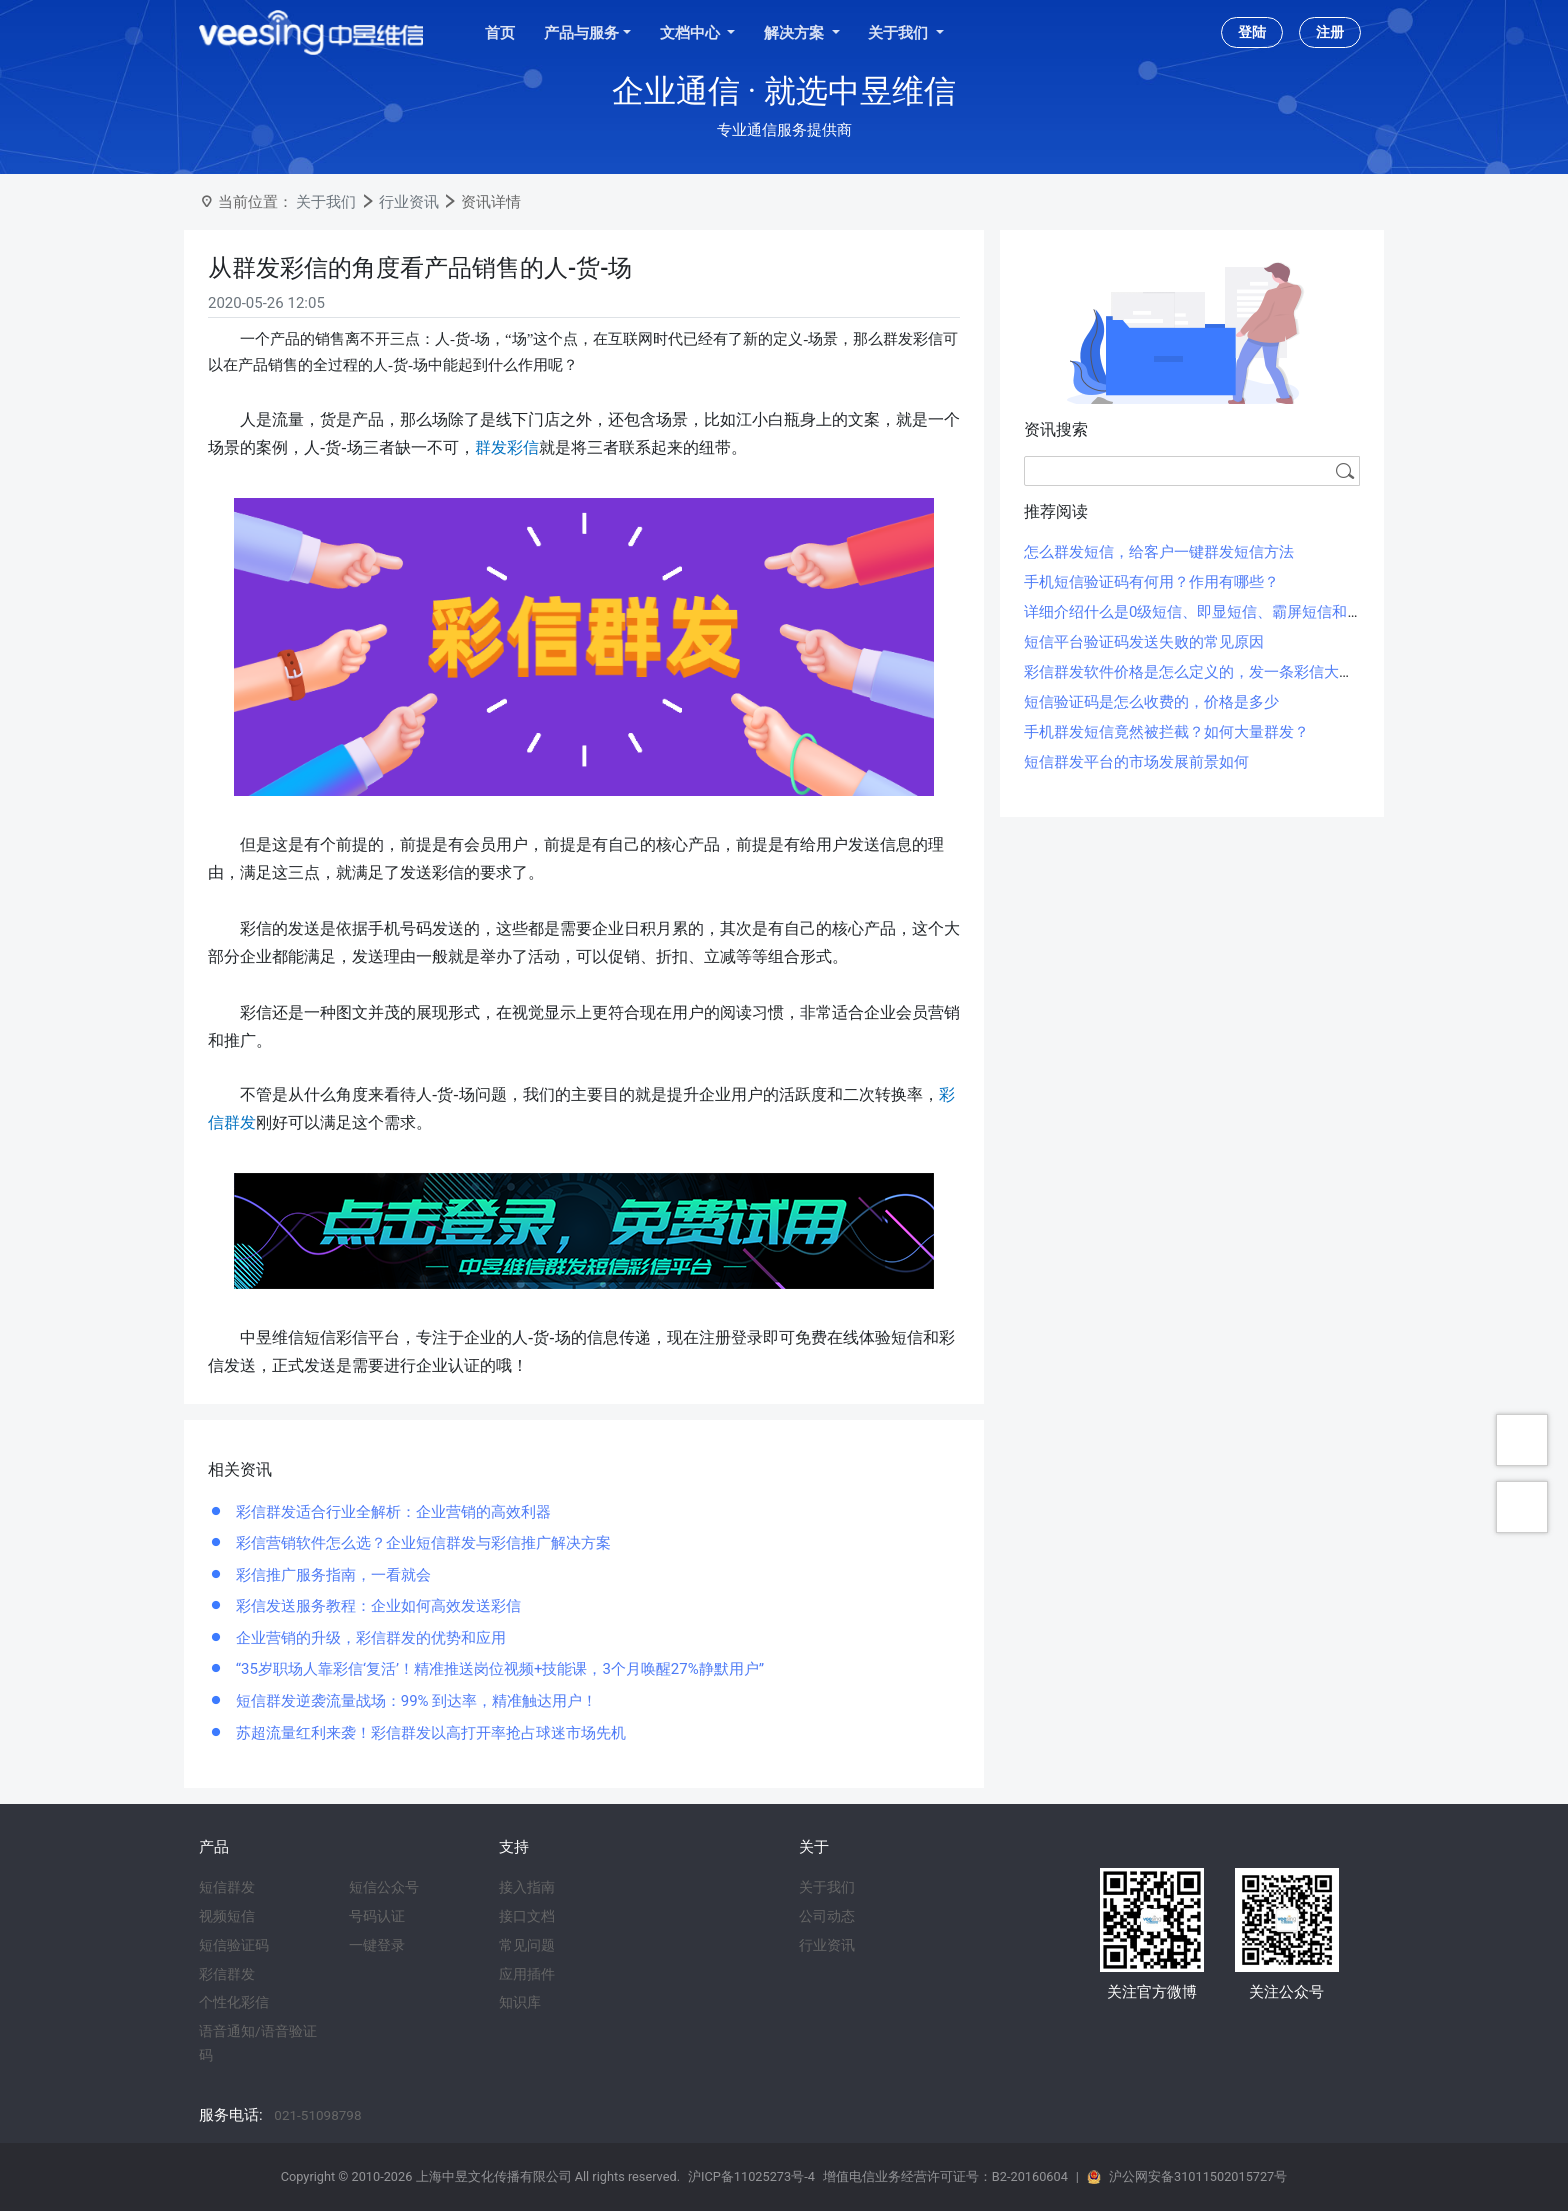  I want to click on 短信平台验证码发送失败的常见原因, so click(1144, 642).